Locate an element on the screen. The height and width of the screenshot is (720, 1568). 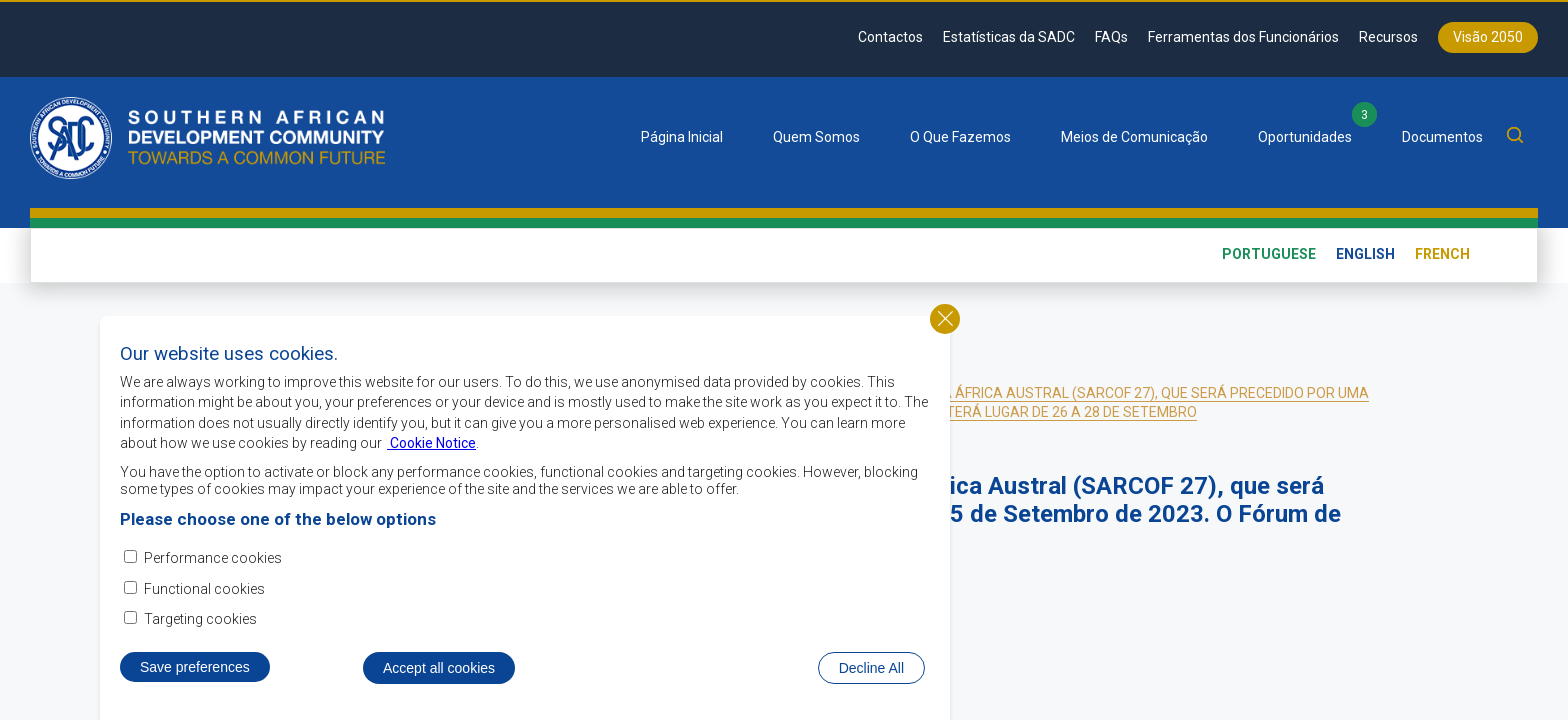
Estatísticas da SADC is located at coordinates (1009, 37).